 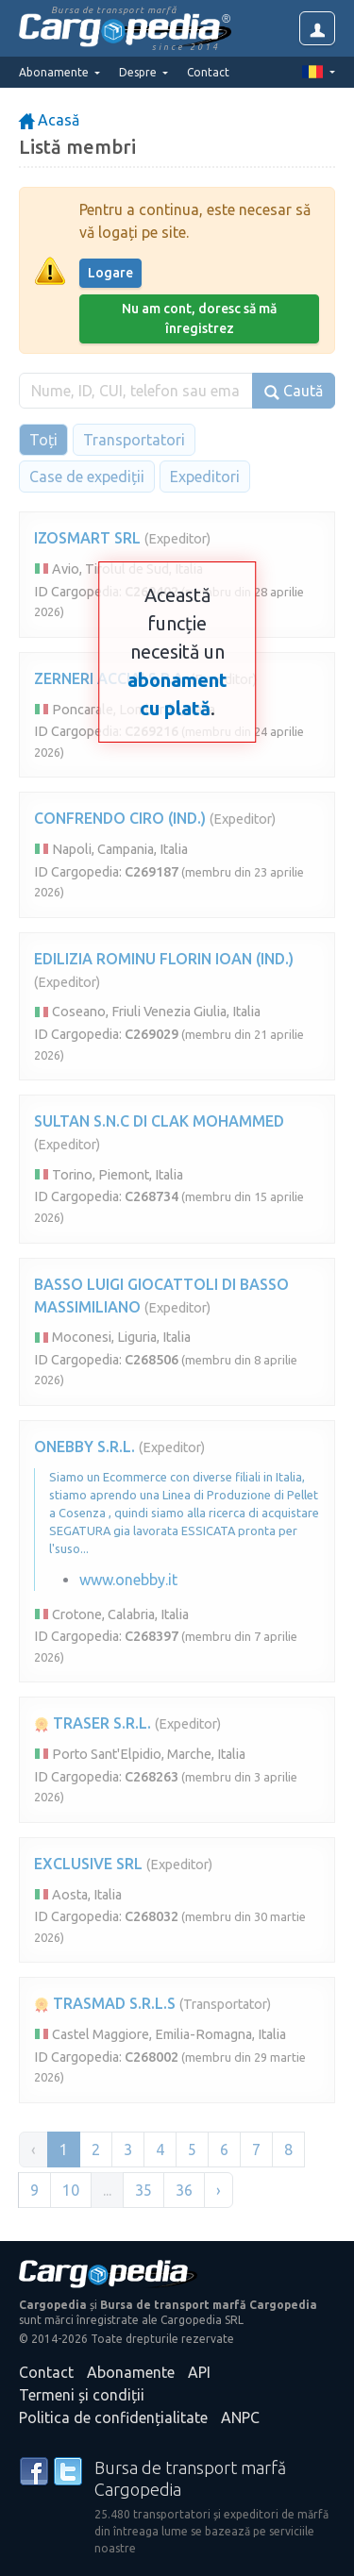 What do you see at coordinates (293, 391) in the screenshot?
I see `Caută` at bounding box center [293, 391].